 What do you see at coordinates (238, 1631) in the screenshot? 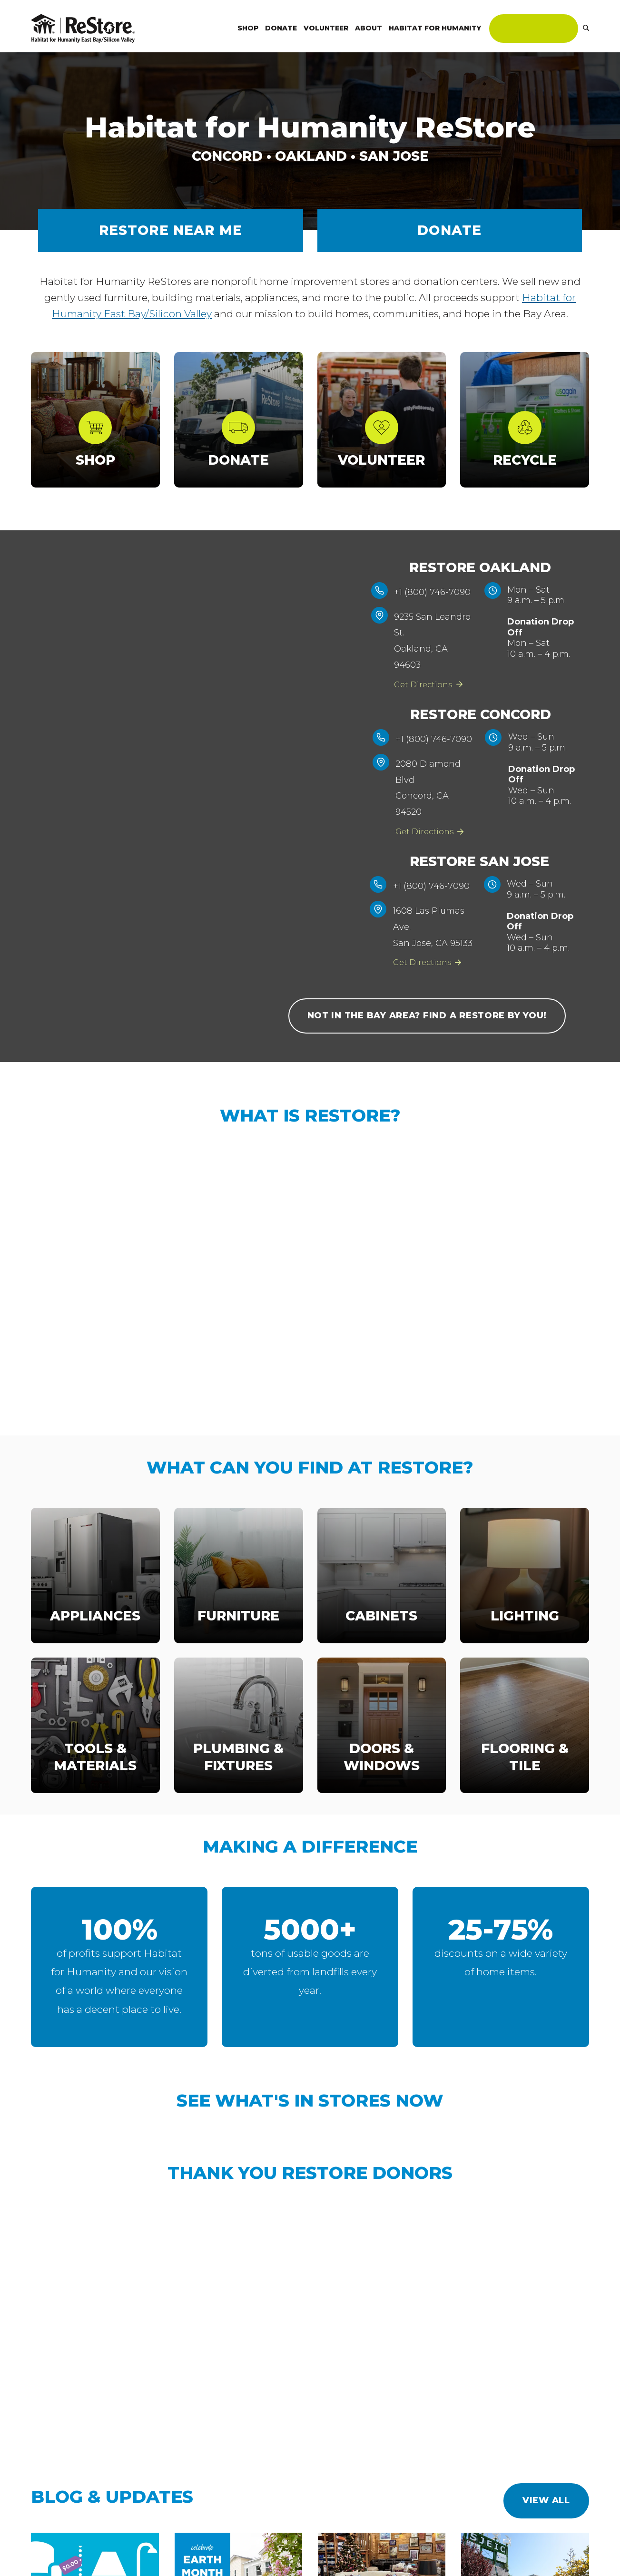
I see `Furniture` at bounding box center [238, 1631].